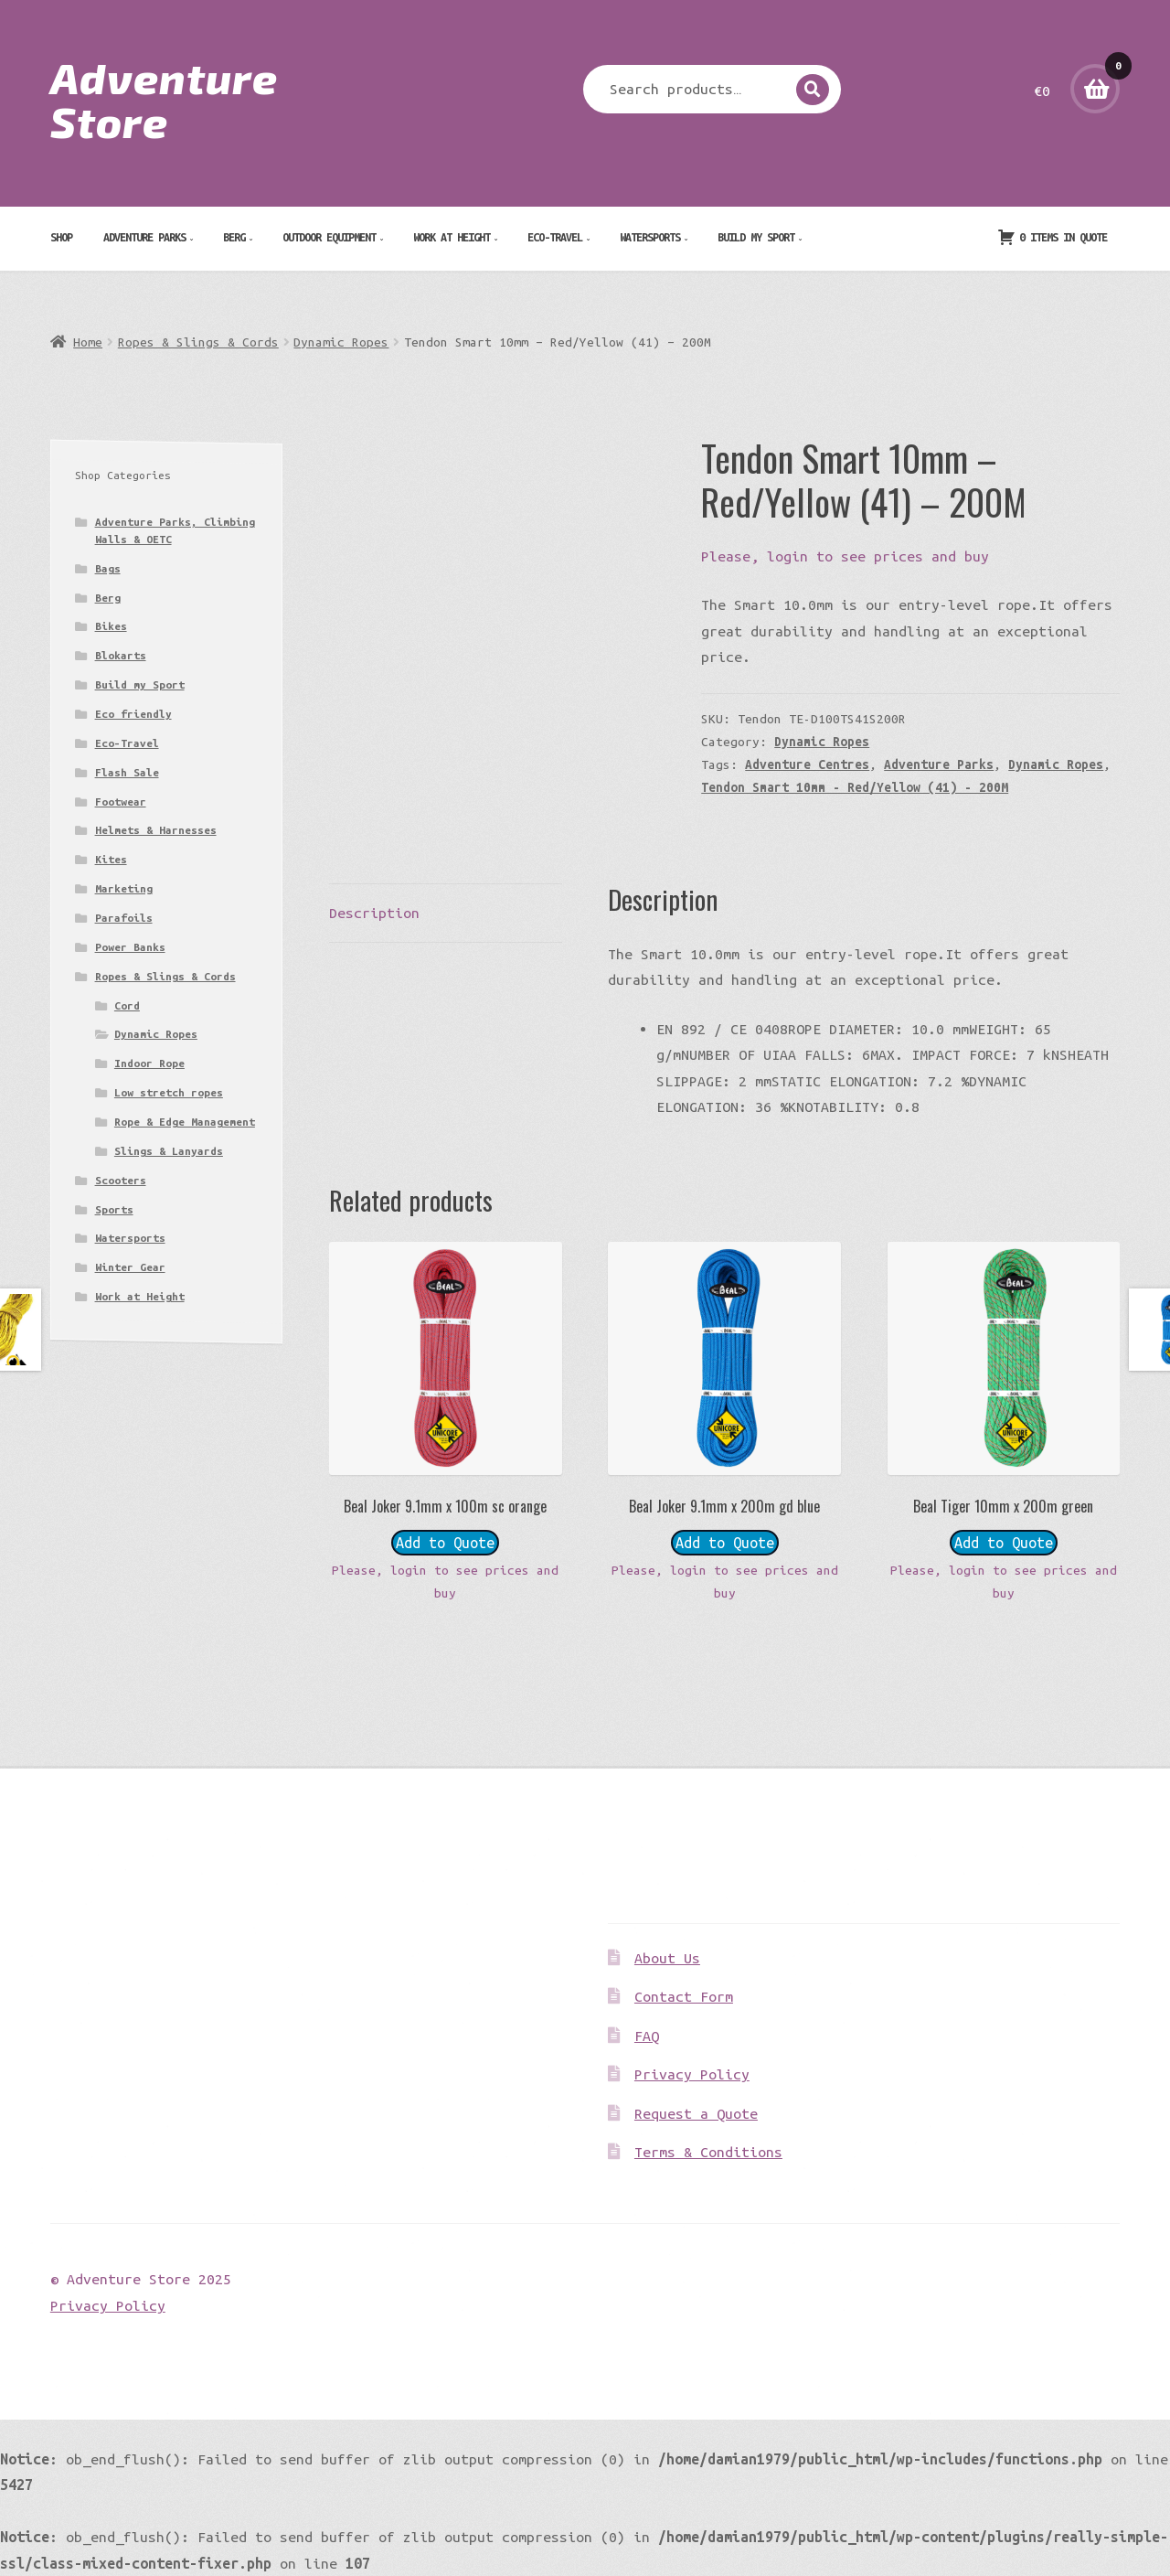  I want to click on Please, login to see prices and buy, so click(845, 556).